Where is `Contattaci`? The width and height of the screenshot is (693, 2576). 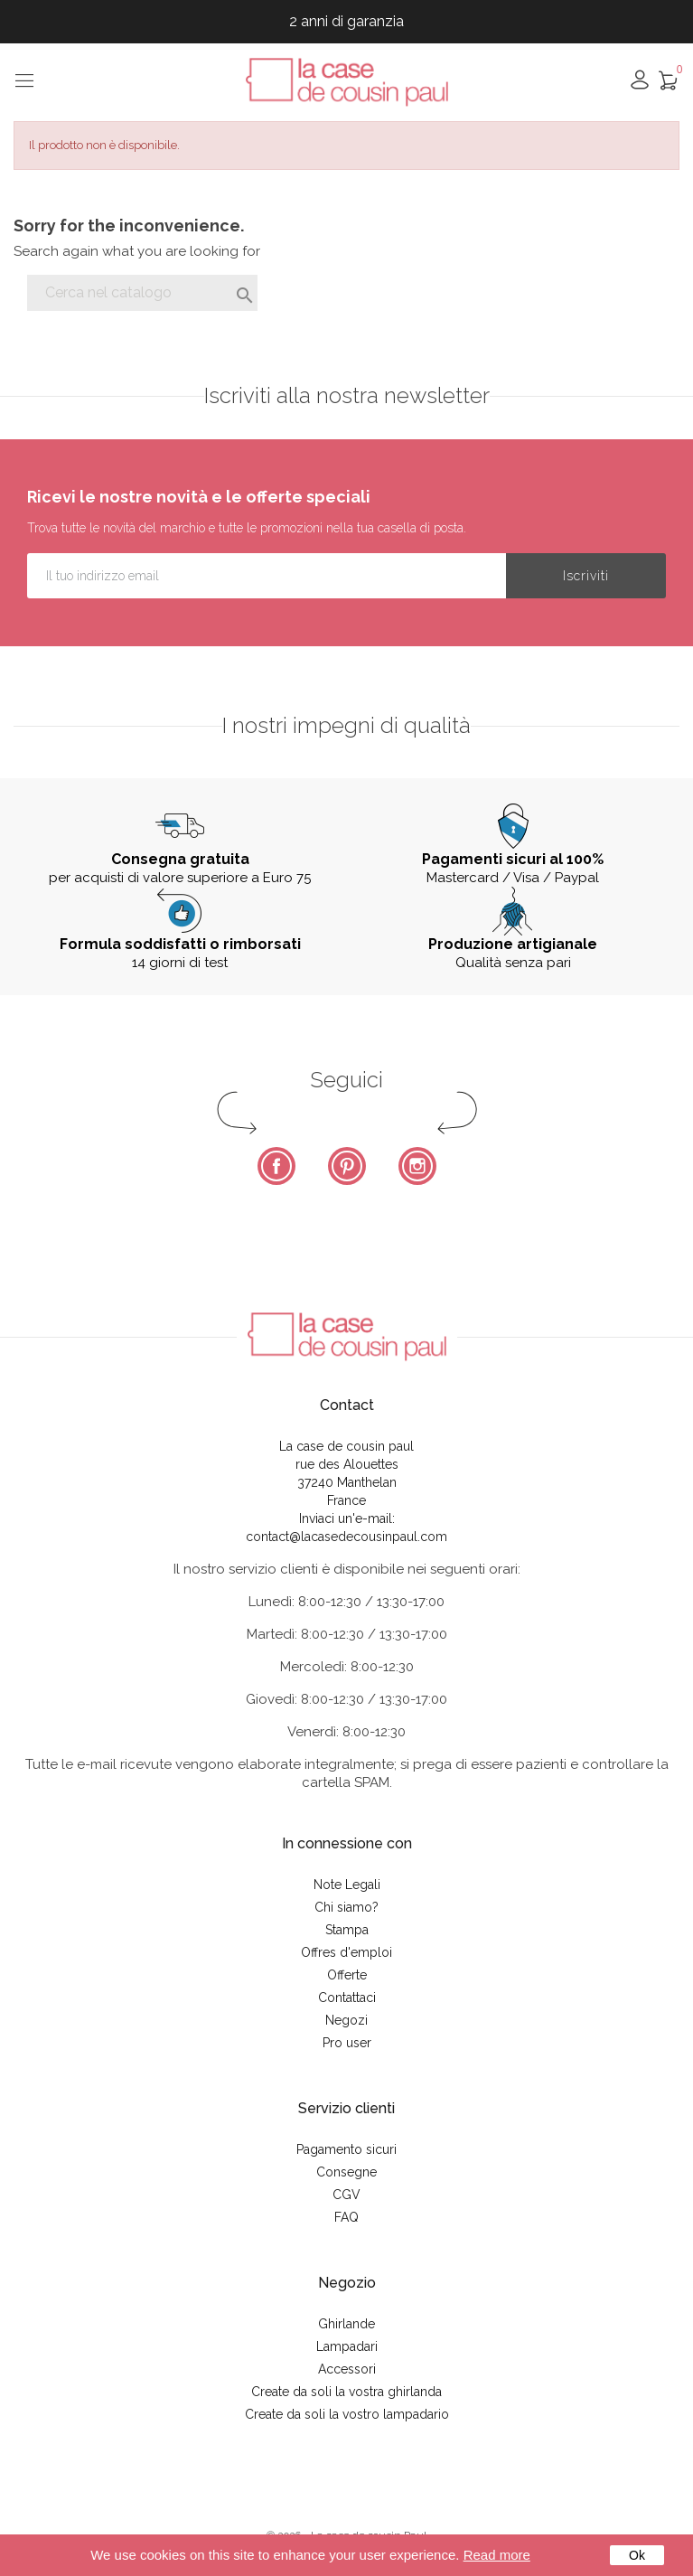
Contattaci is located at coordinates (347, 1997).